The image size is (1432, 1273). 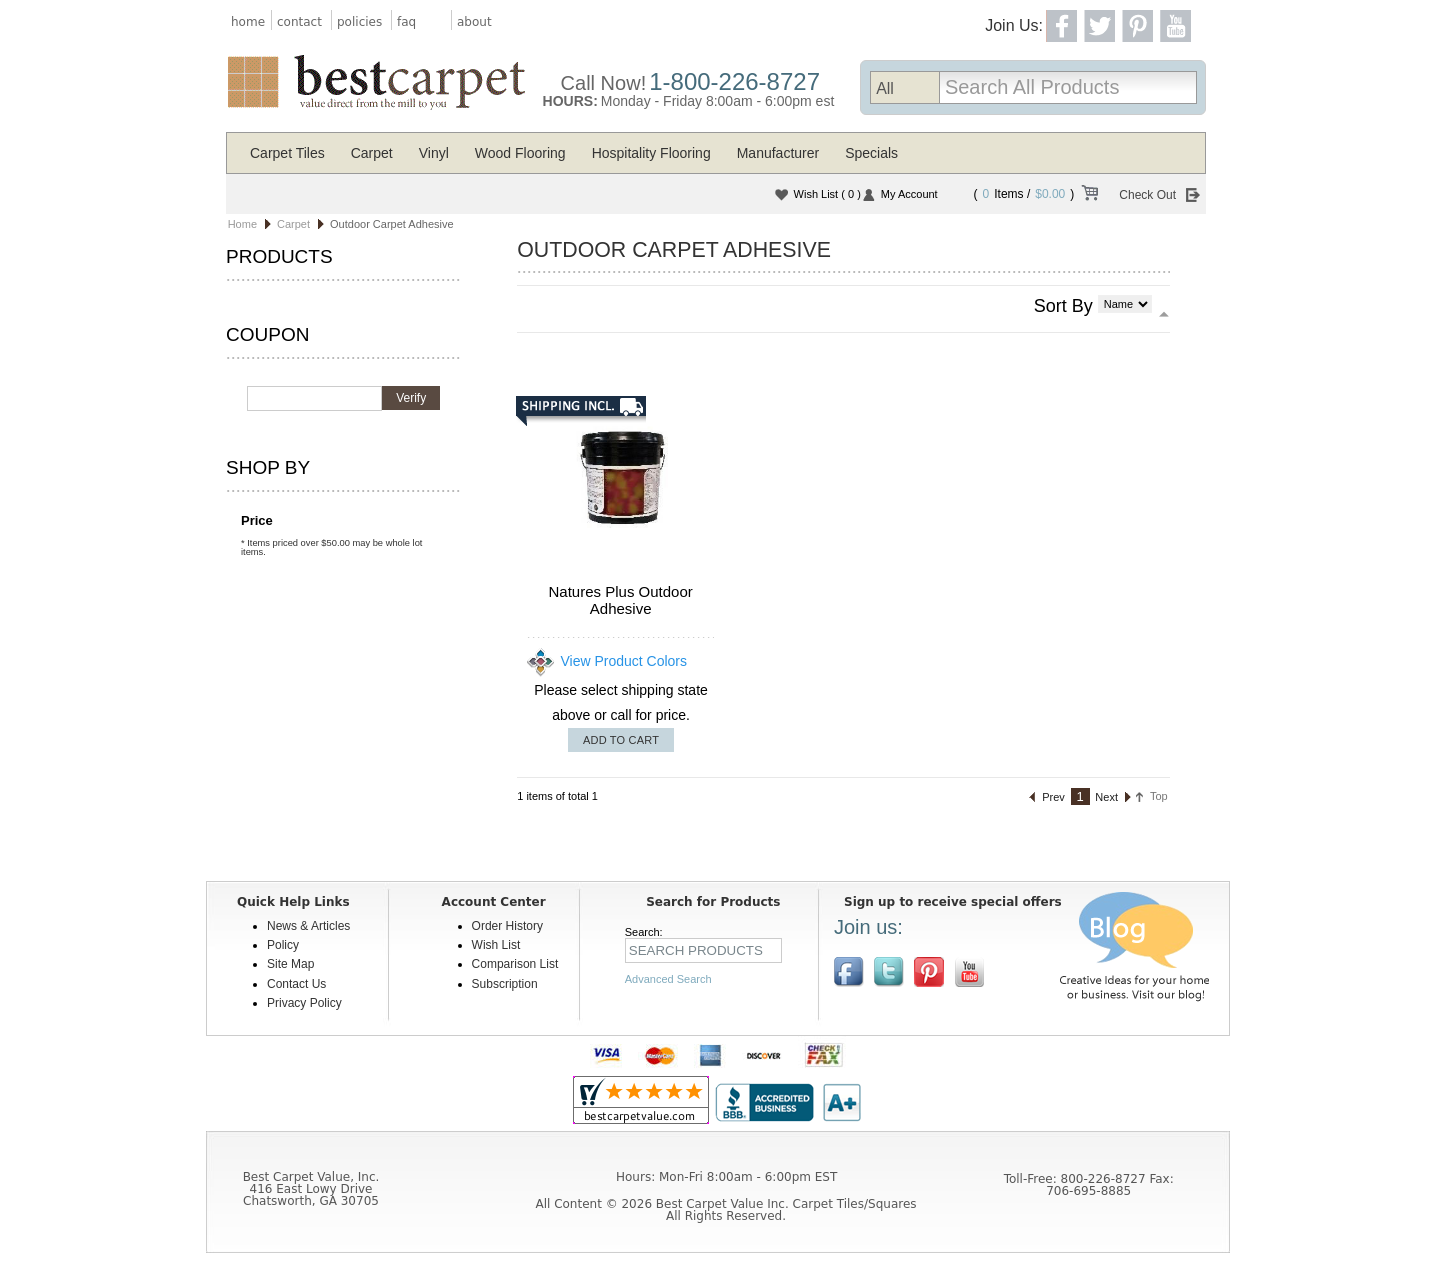 I want to click on Natures Plus Outdoor Adhesive, so click(x=621, y=600).